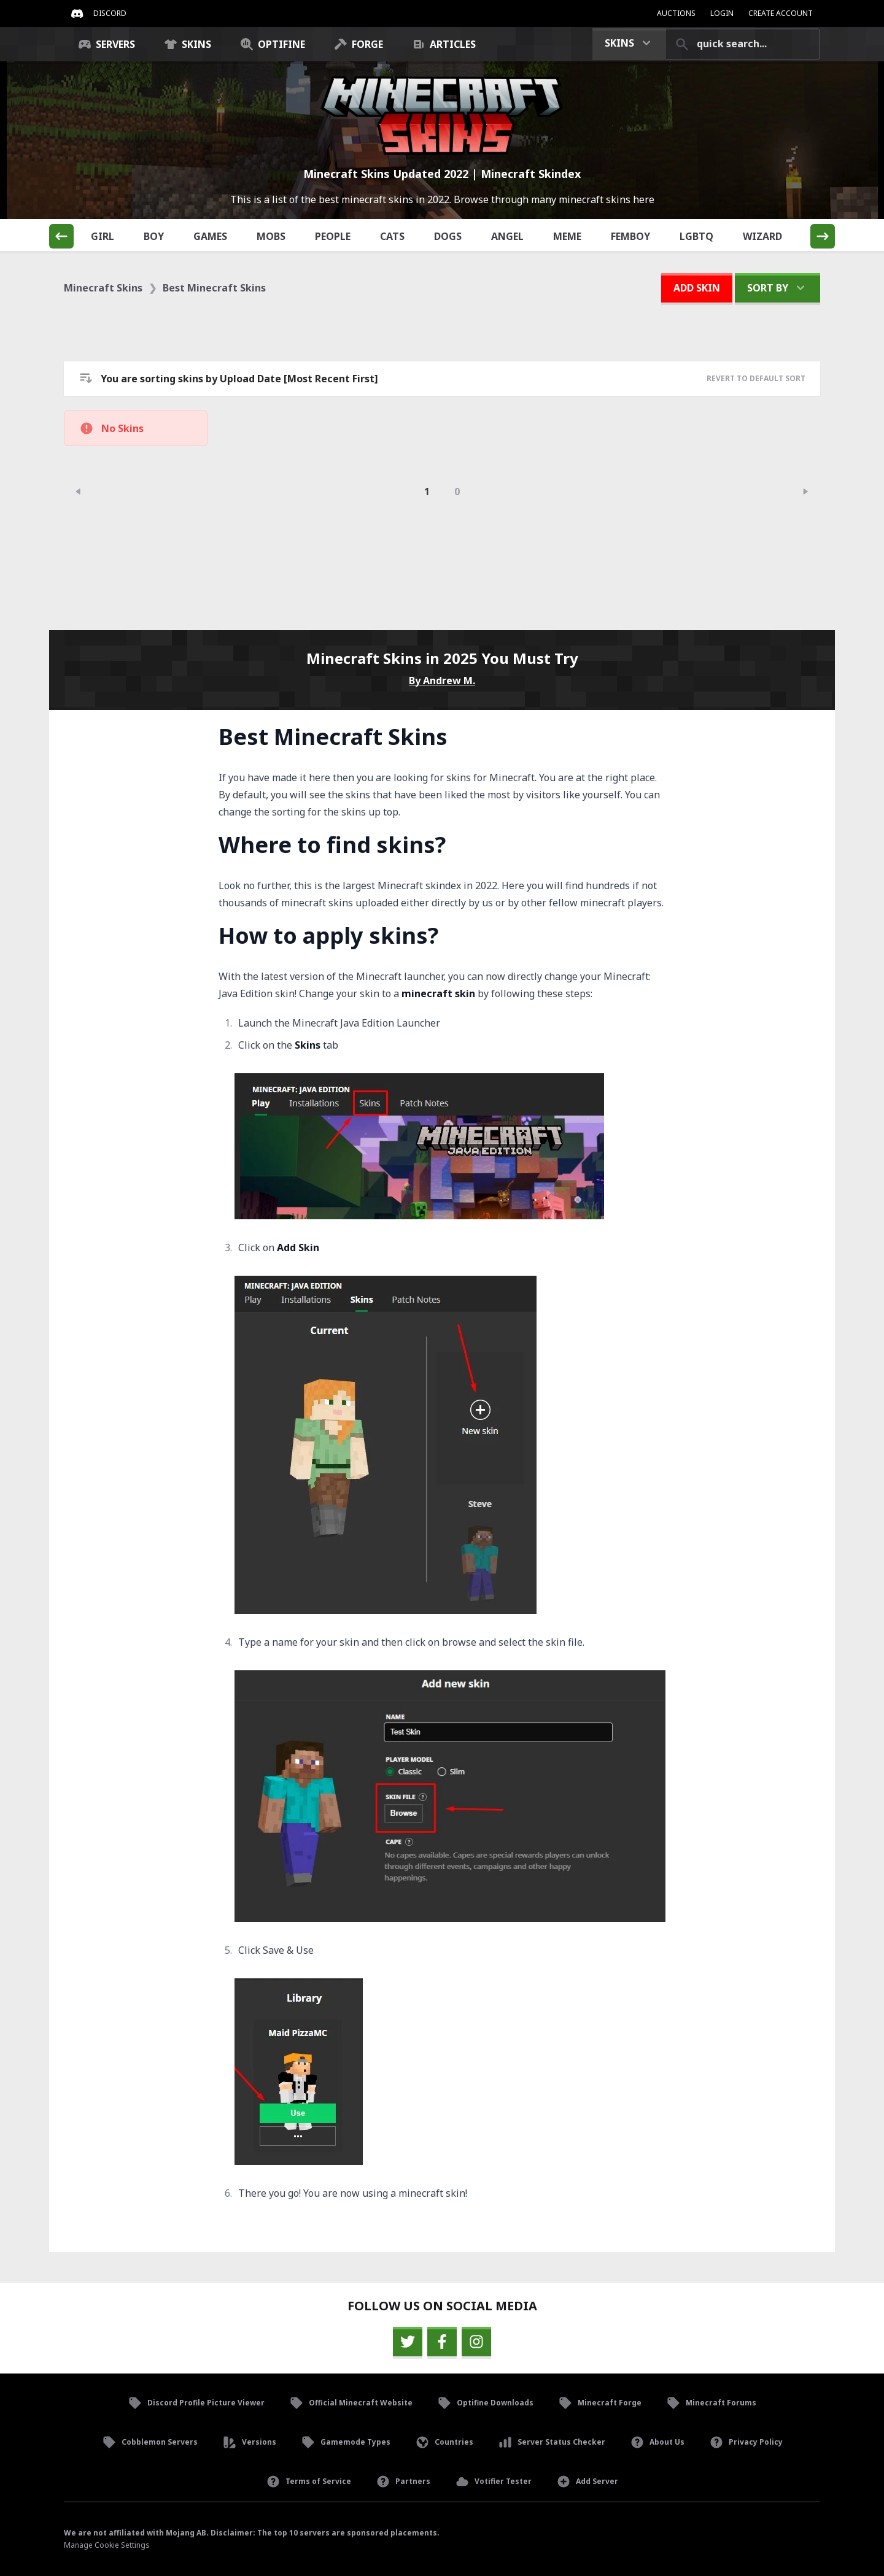 The image size is (884, 2576). I want to click on Girl, so click(109, 235).